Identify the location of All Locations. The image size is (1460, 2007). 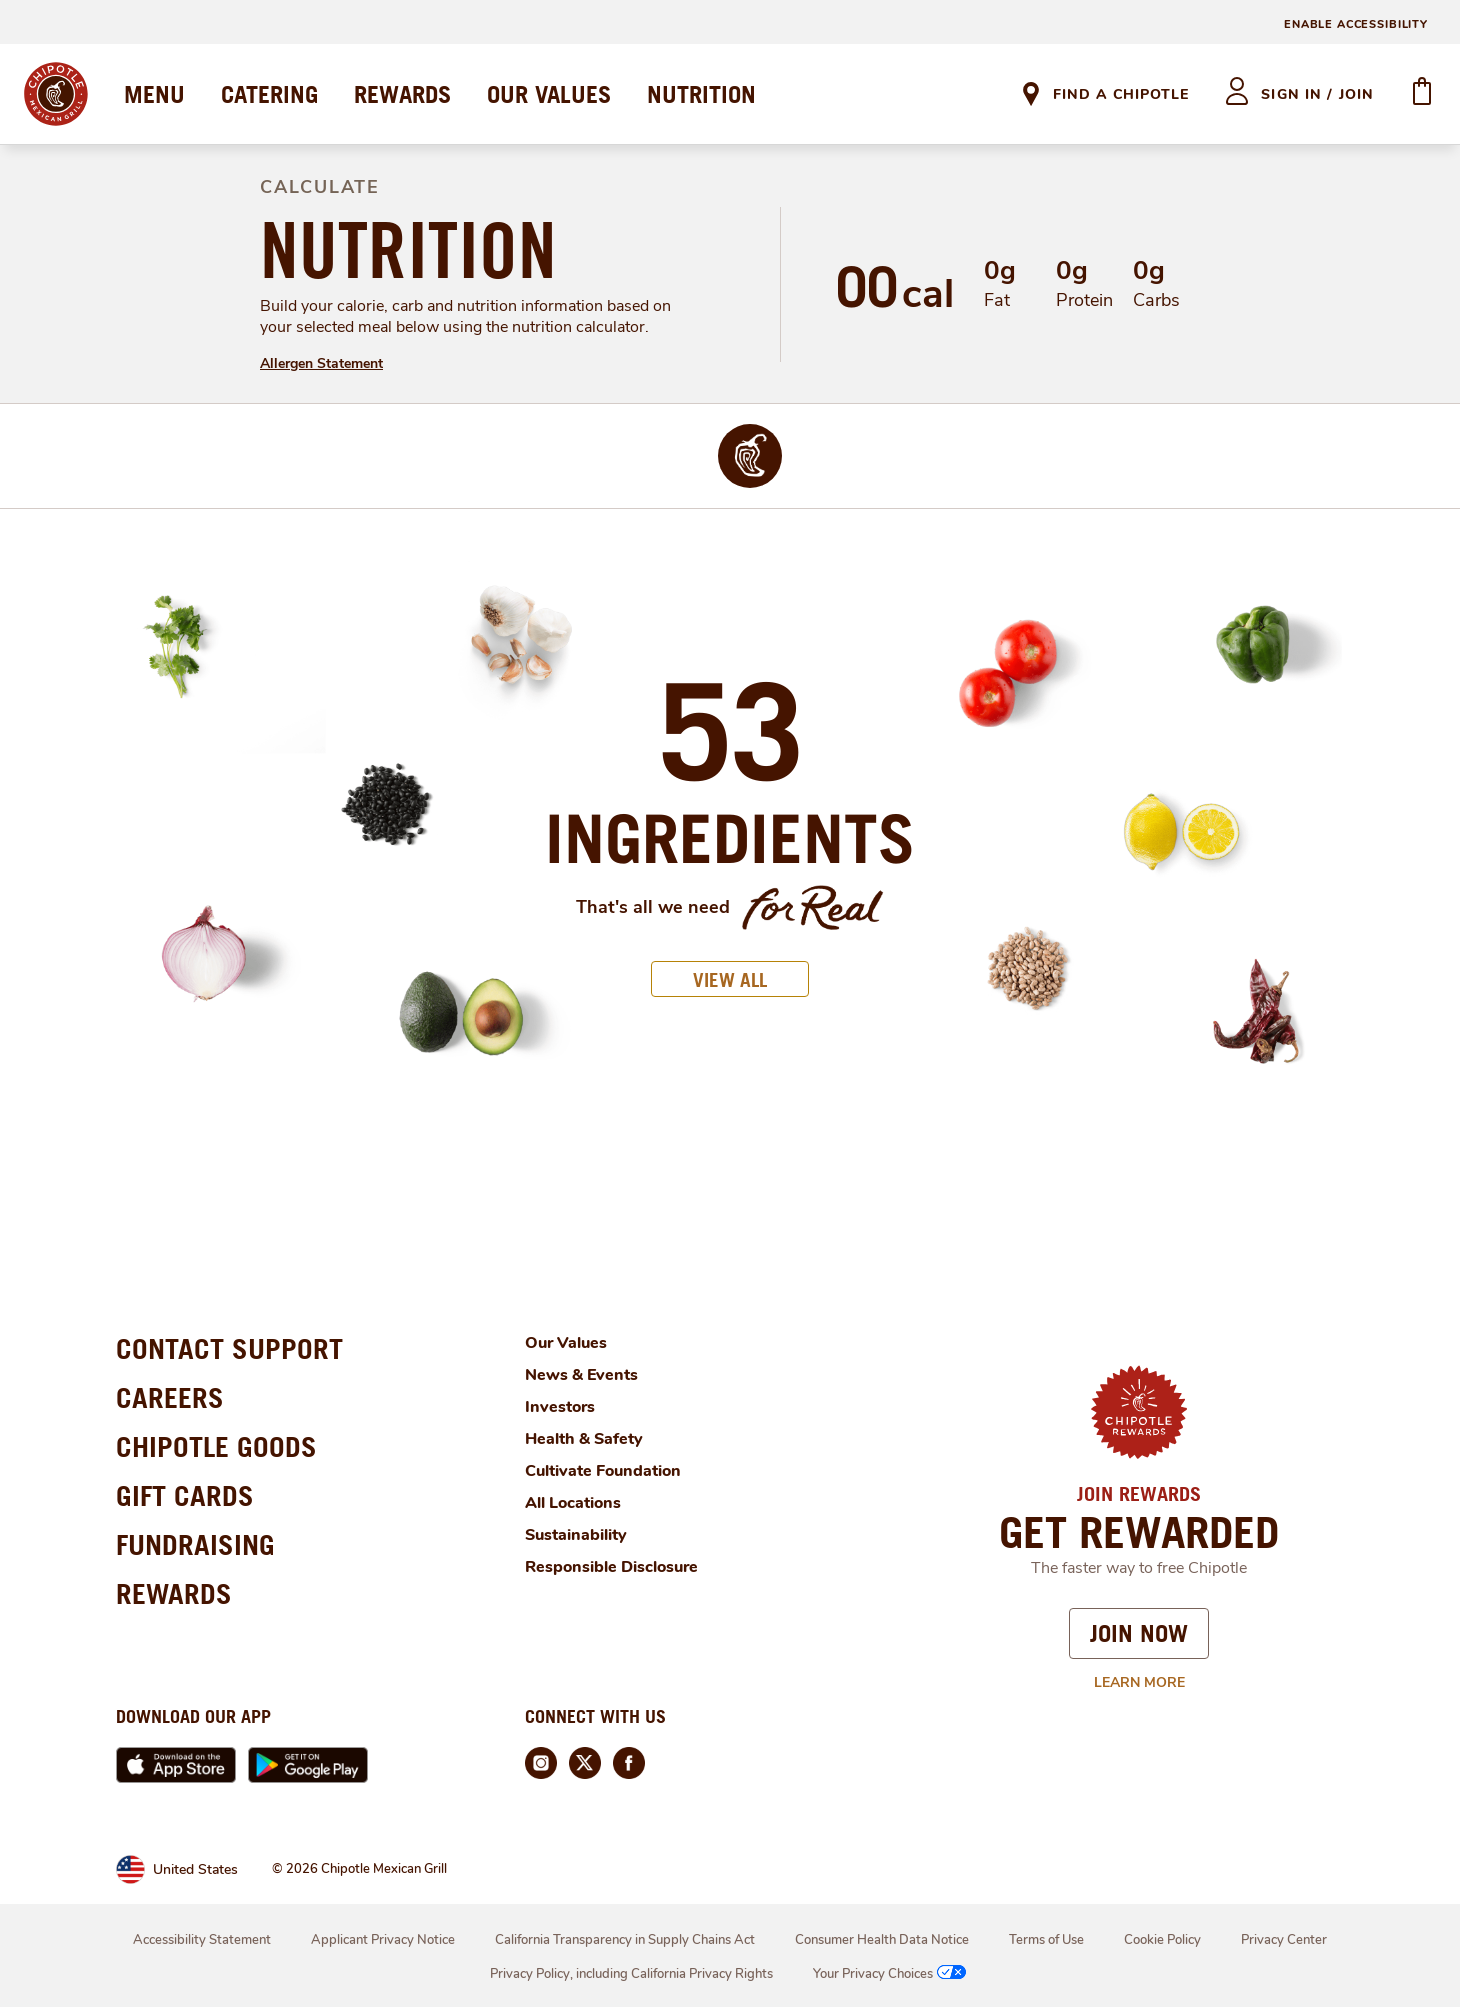
(573, 1503).